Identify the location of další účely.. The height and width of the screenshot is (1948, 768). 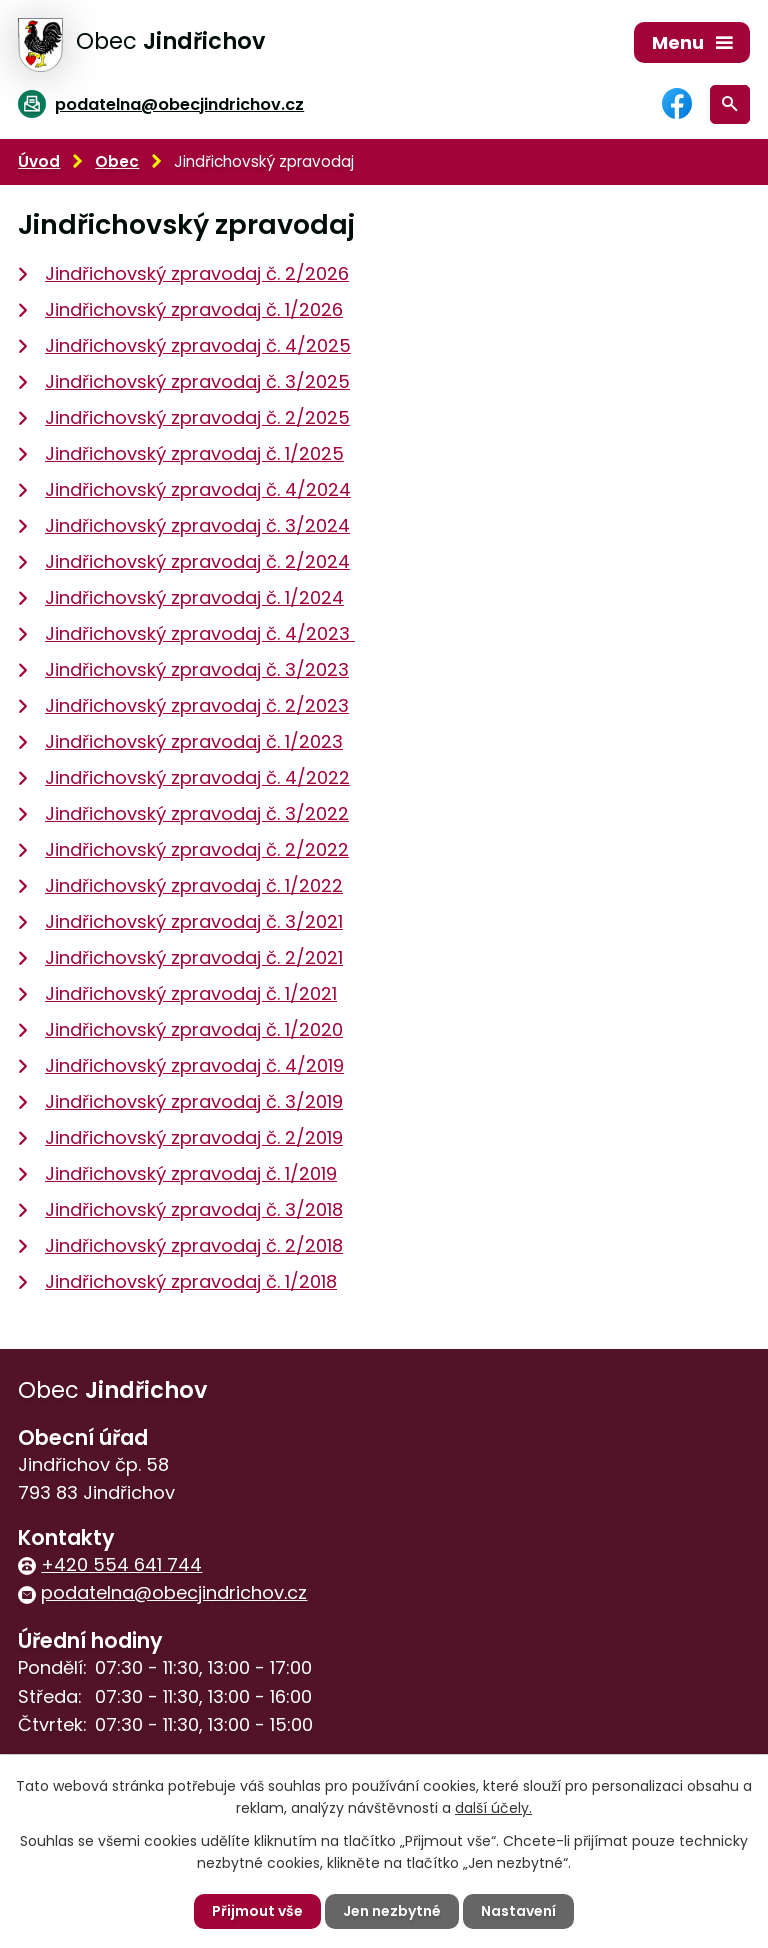
(493, 1808).